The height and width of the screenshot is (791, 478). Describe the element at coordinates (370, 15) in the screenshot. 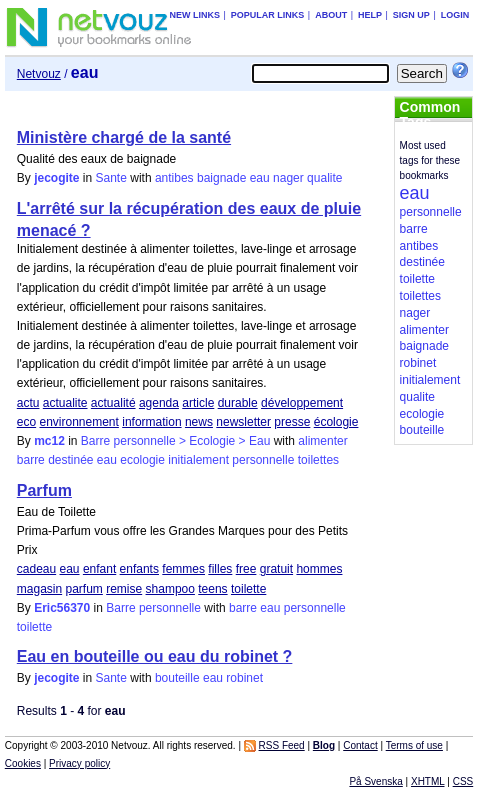

I see `Help` at that location.